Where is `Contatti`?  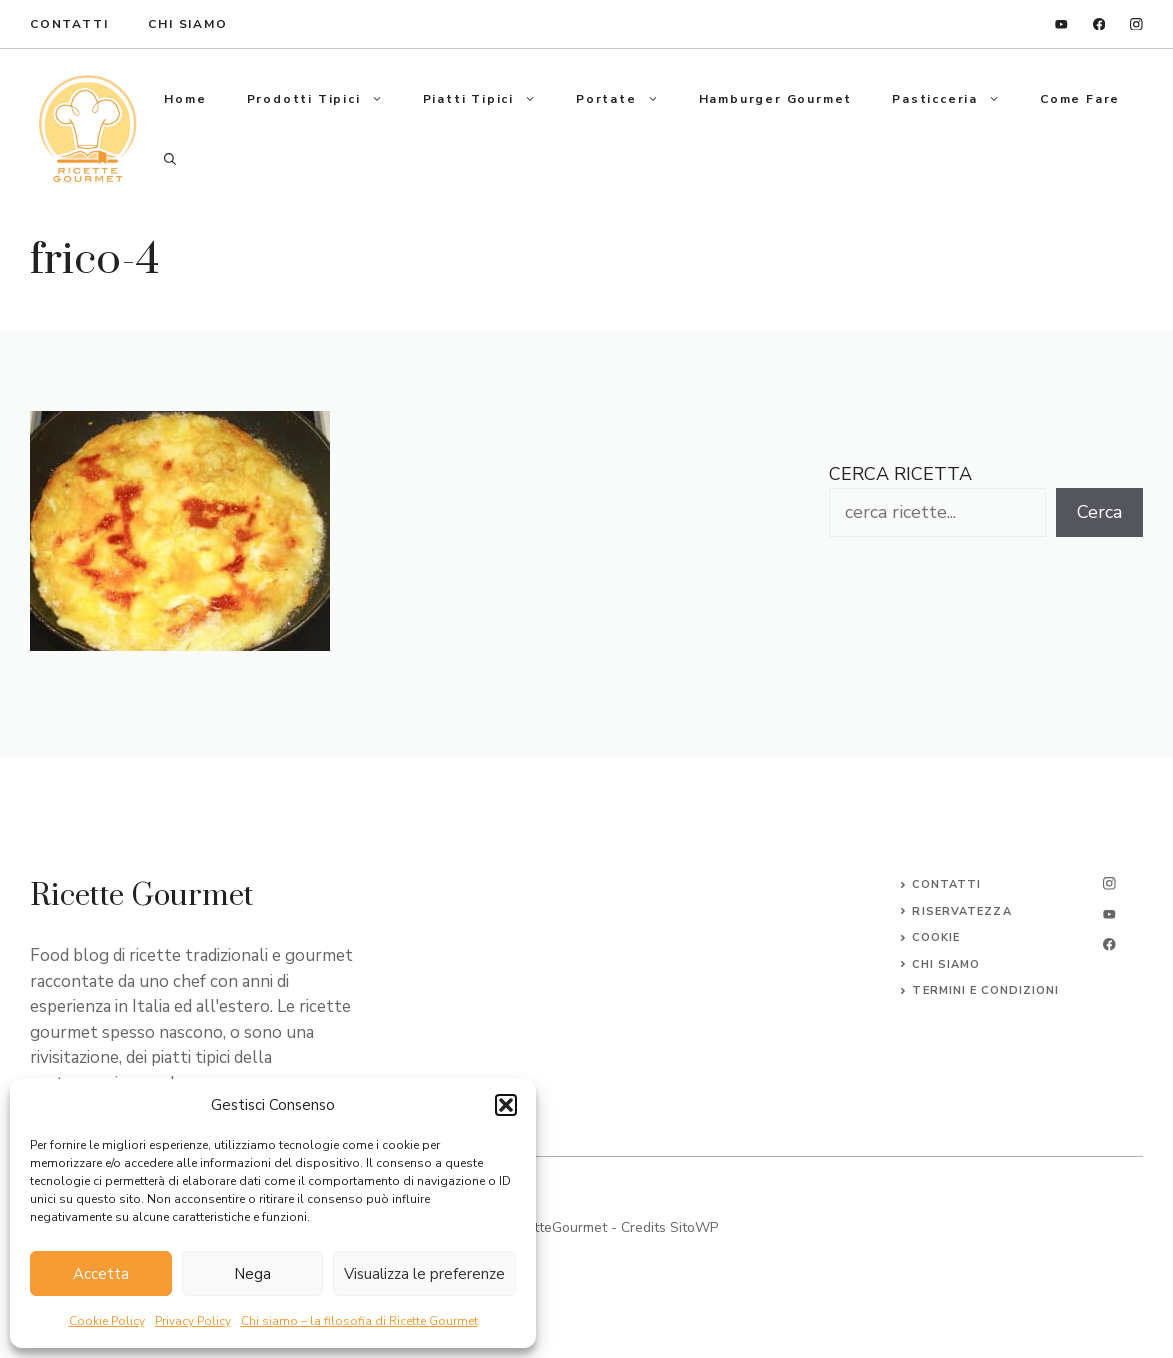
Contatti is located at coordinates (946, 884).